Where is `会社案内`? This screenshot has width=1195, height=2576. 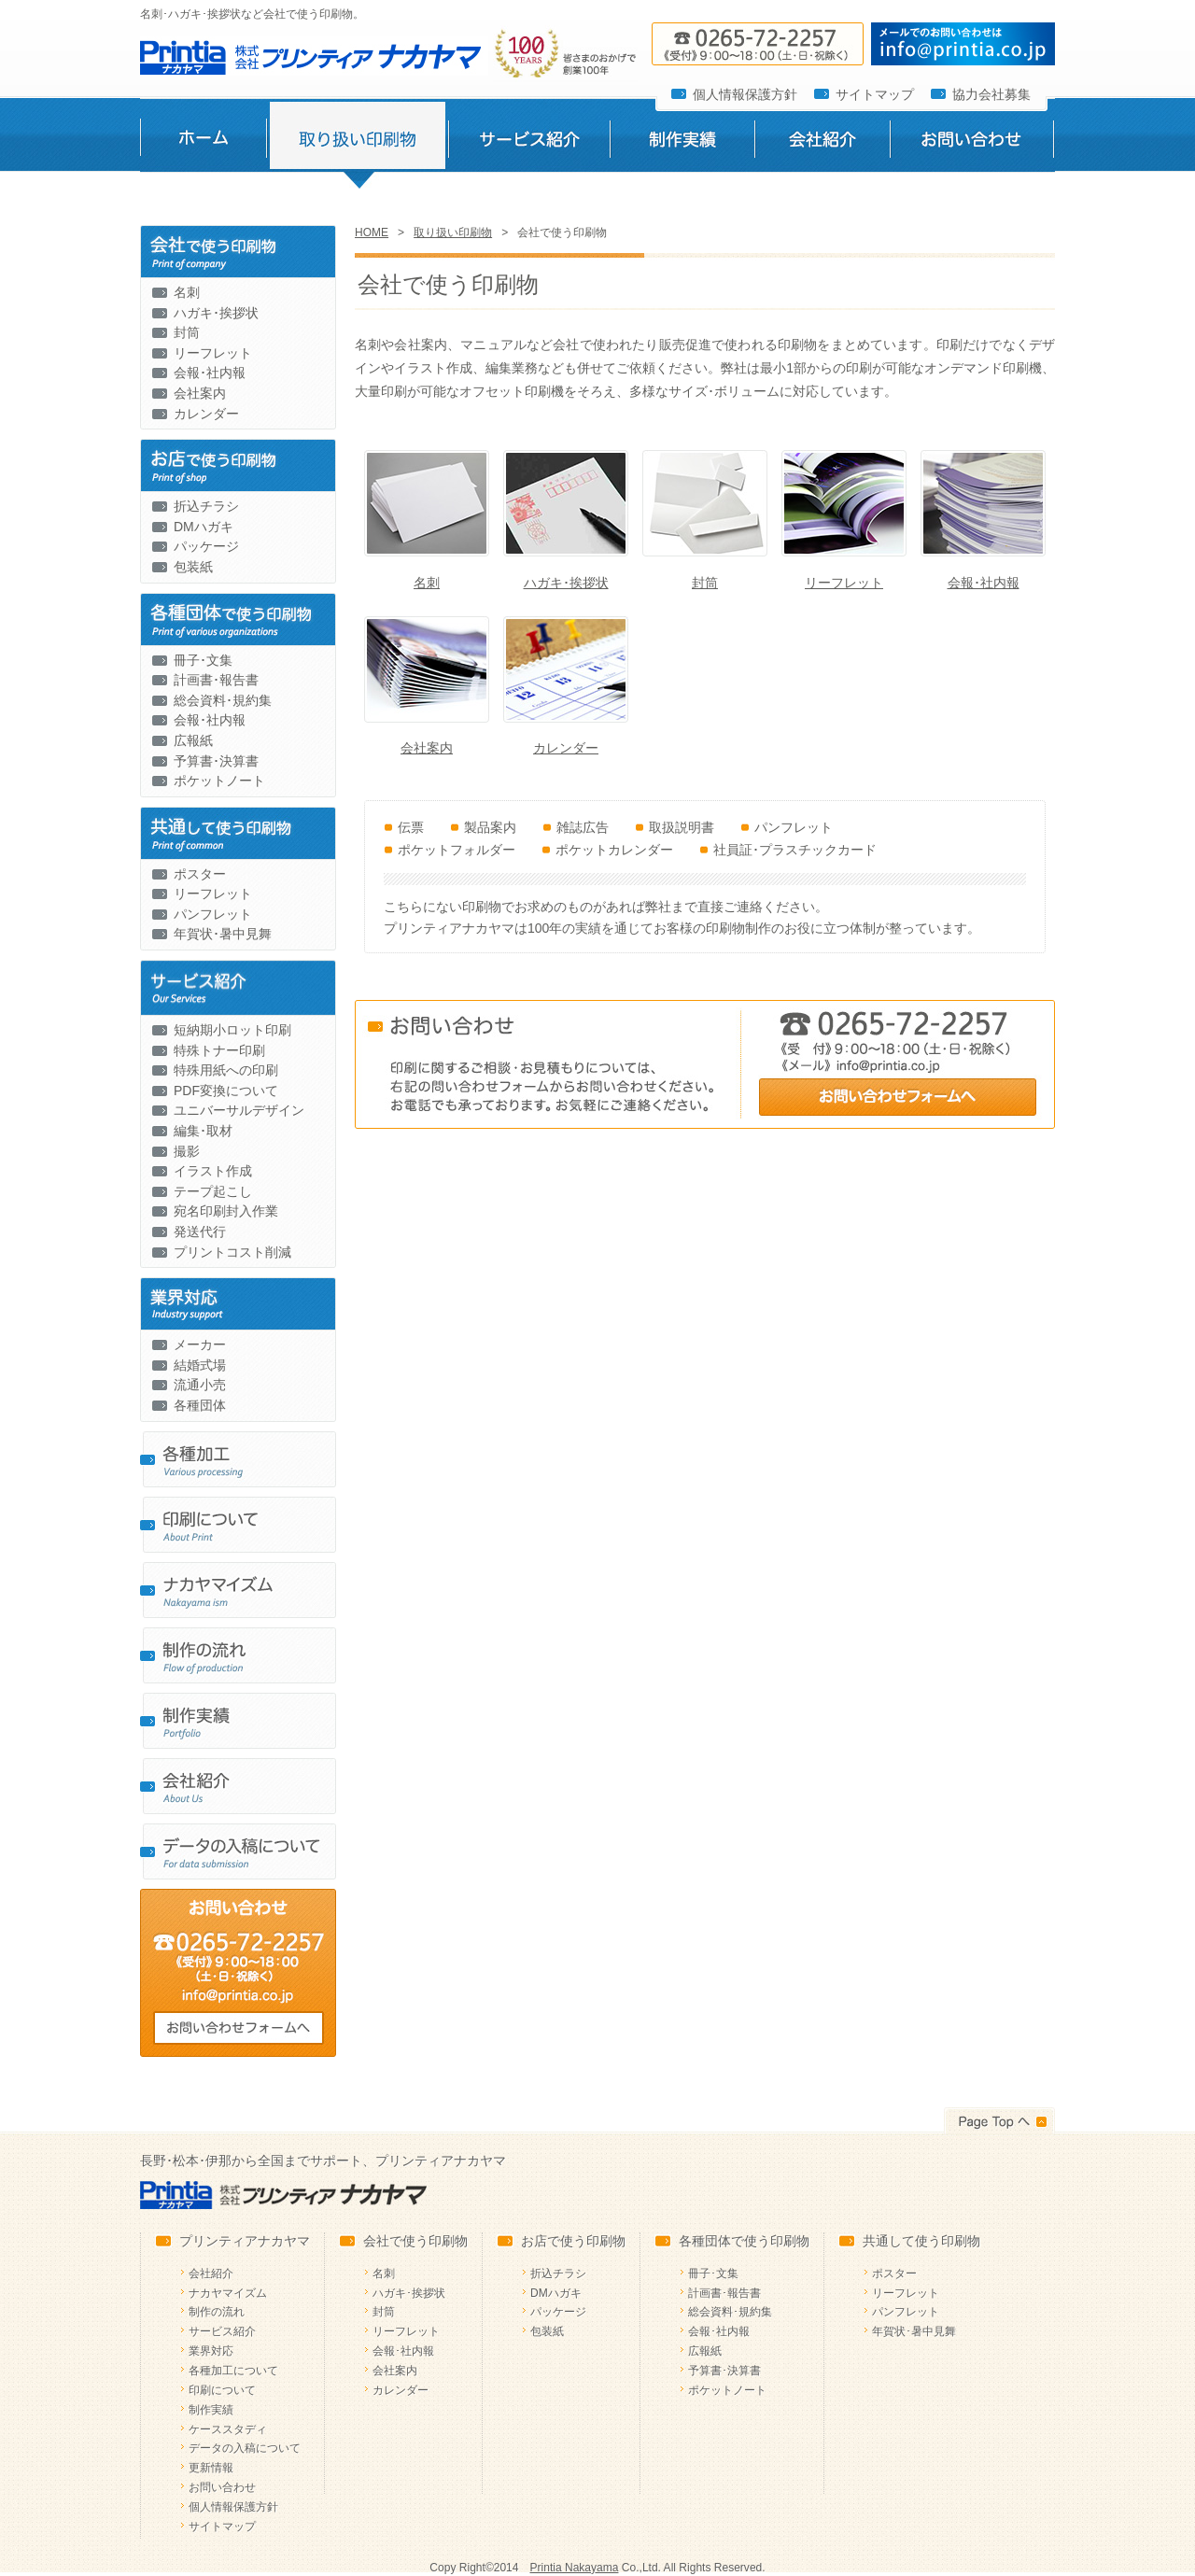
会社案内 is located at coordinates (200, 393).